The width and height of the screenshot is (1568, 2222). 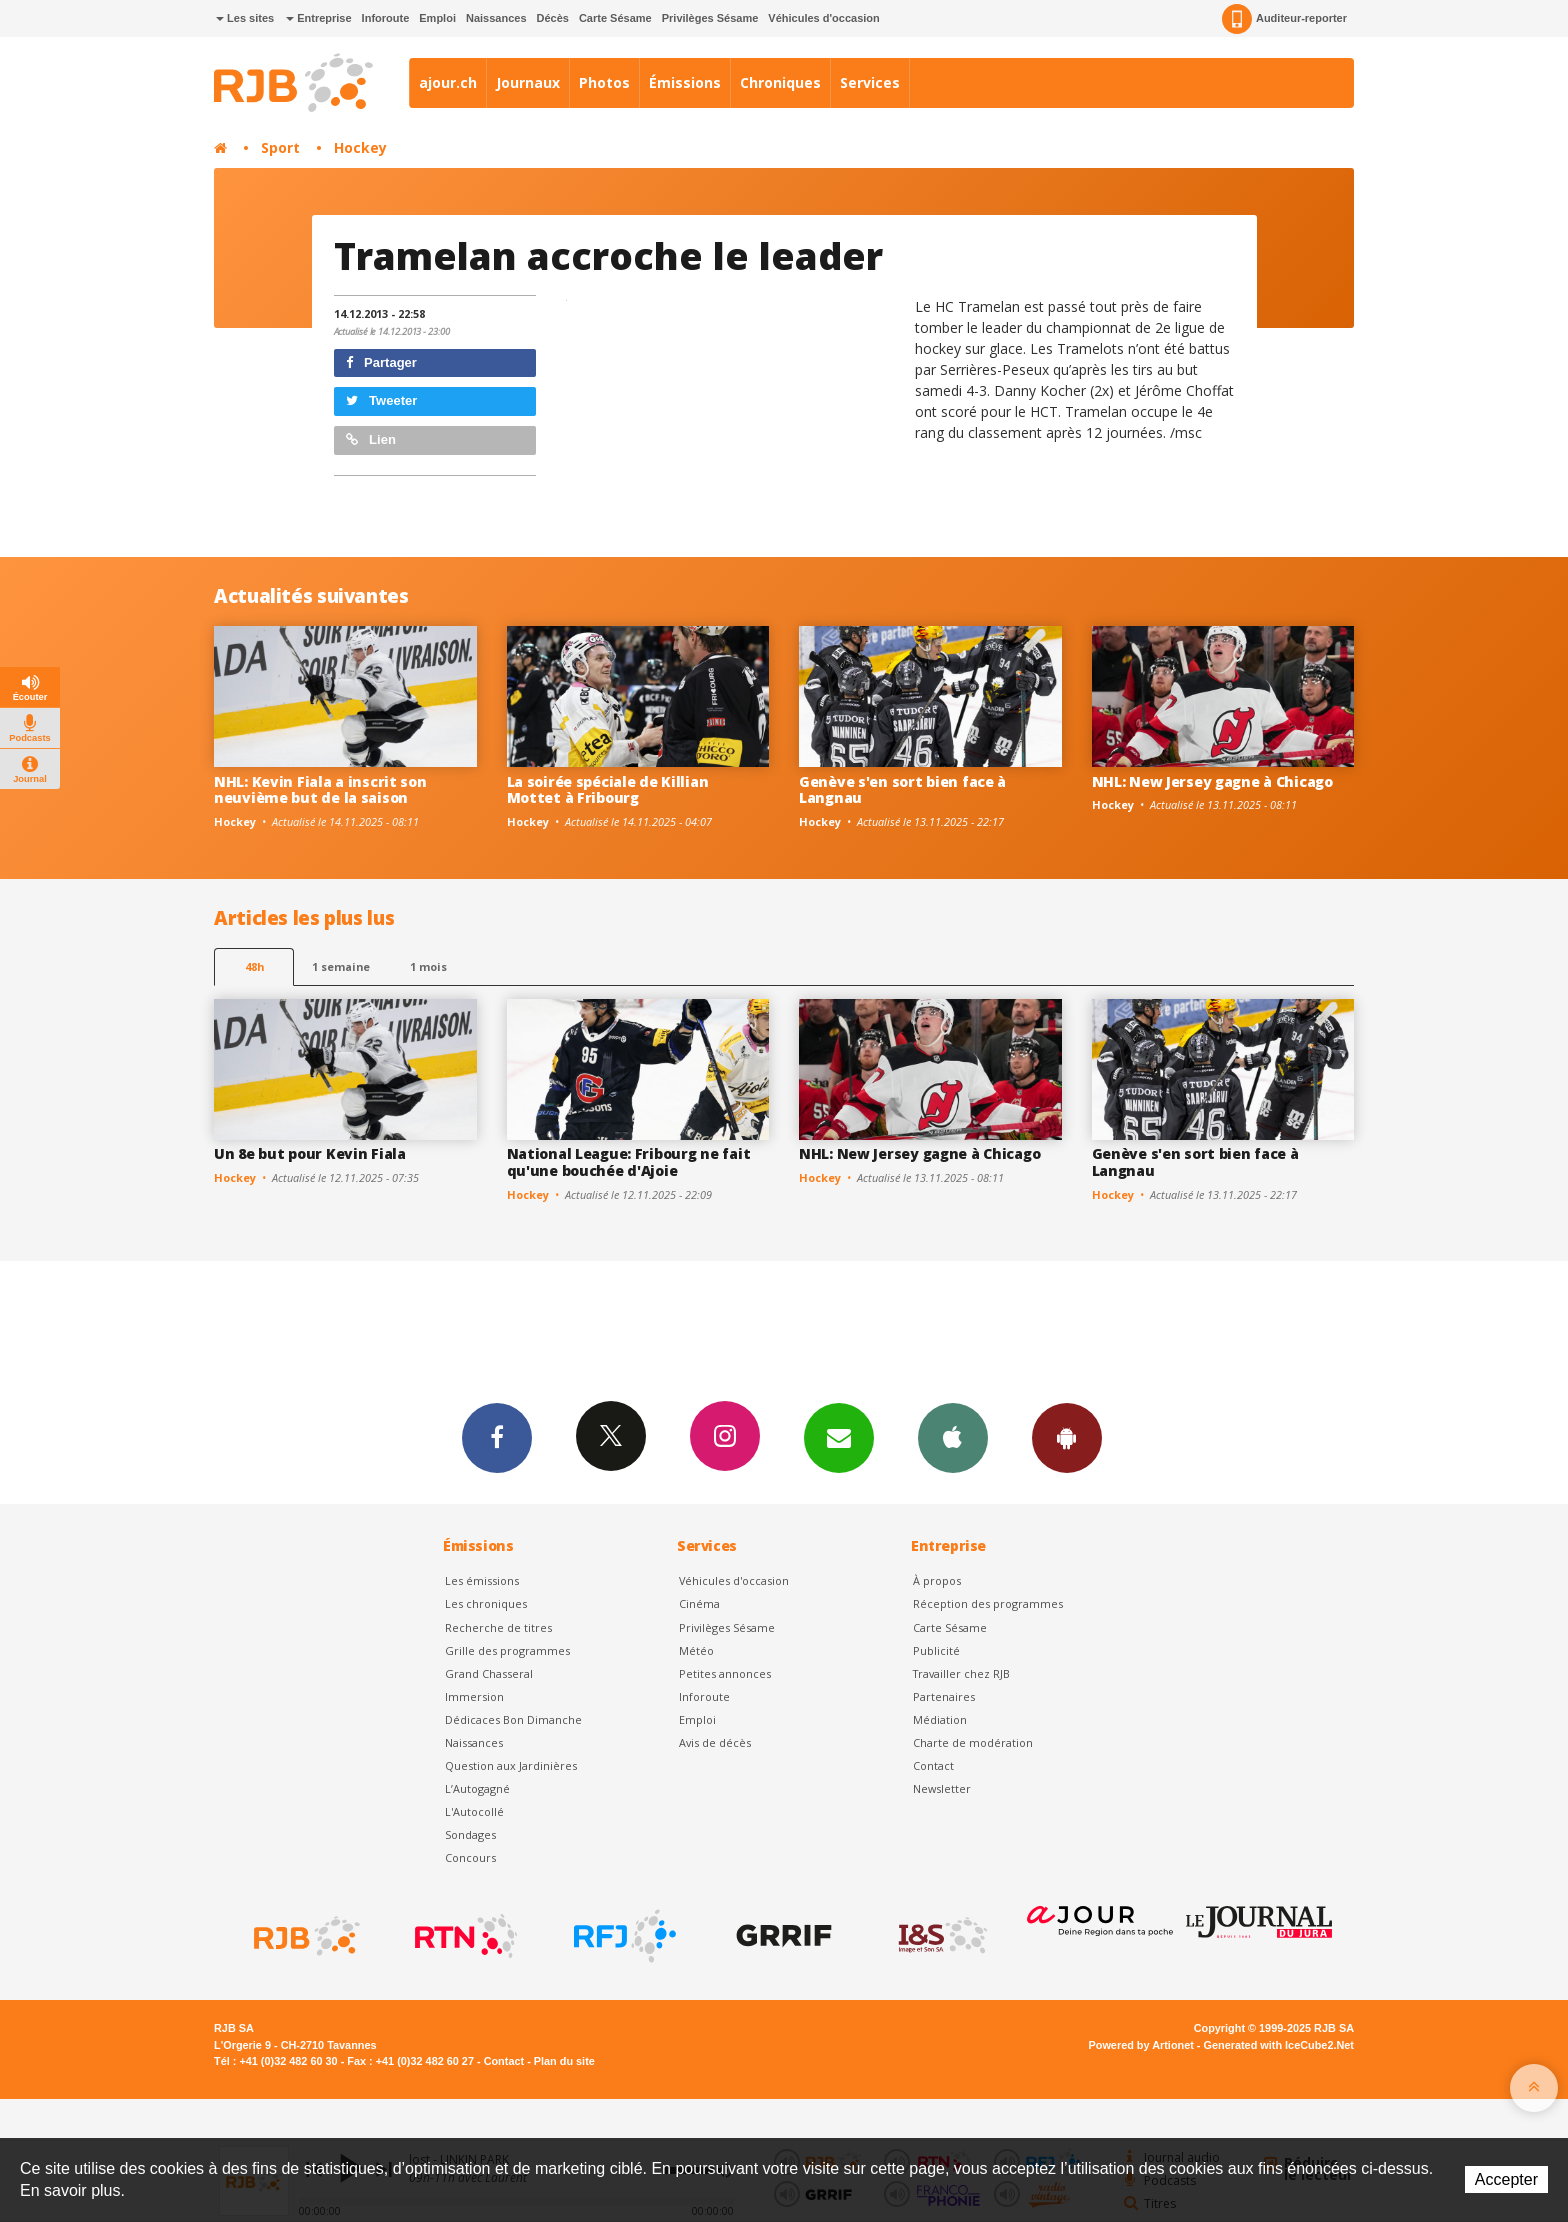 I want to click on 48h [tab], so click(x=254, y=966).